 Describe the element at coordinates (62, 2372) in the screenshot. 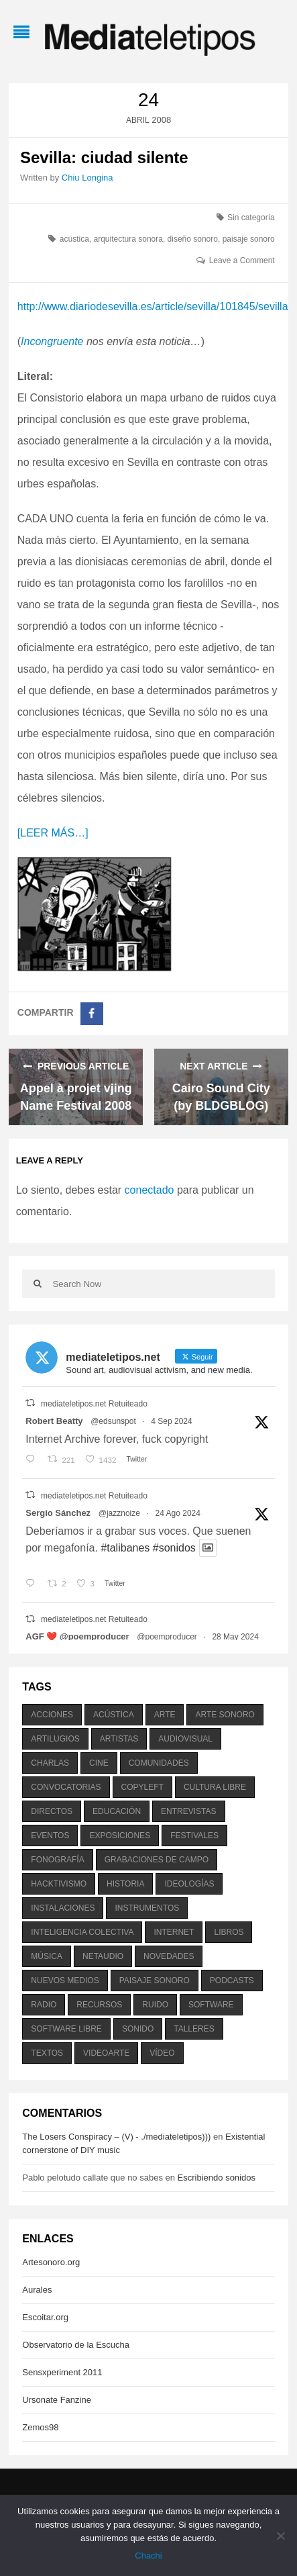

I see `Sensxperiment 2011` at that location.